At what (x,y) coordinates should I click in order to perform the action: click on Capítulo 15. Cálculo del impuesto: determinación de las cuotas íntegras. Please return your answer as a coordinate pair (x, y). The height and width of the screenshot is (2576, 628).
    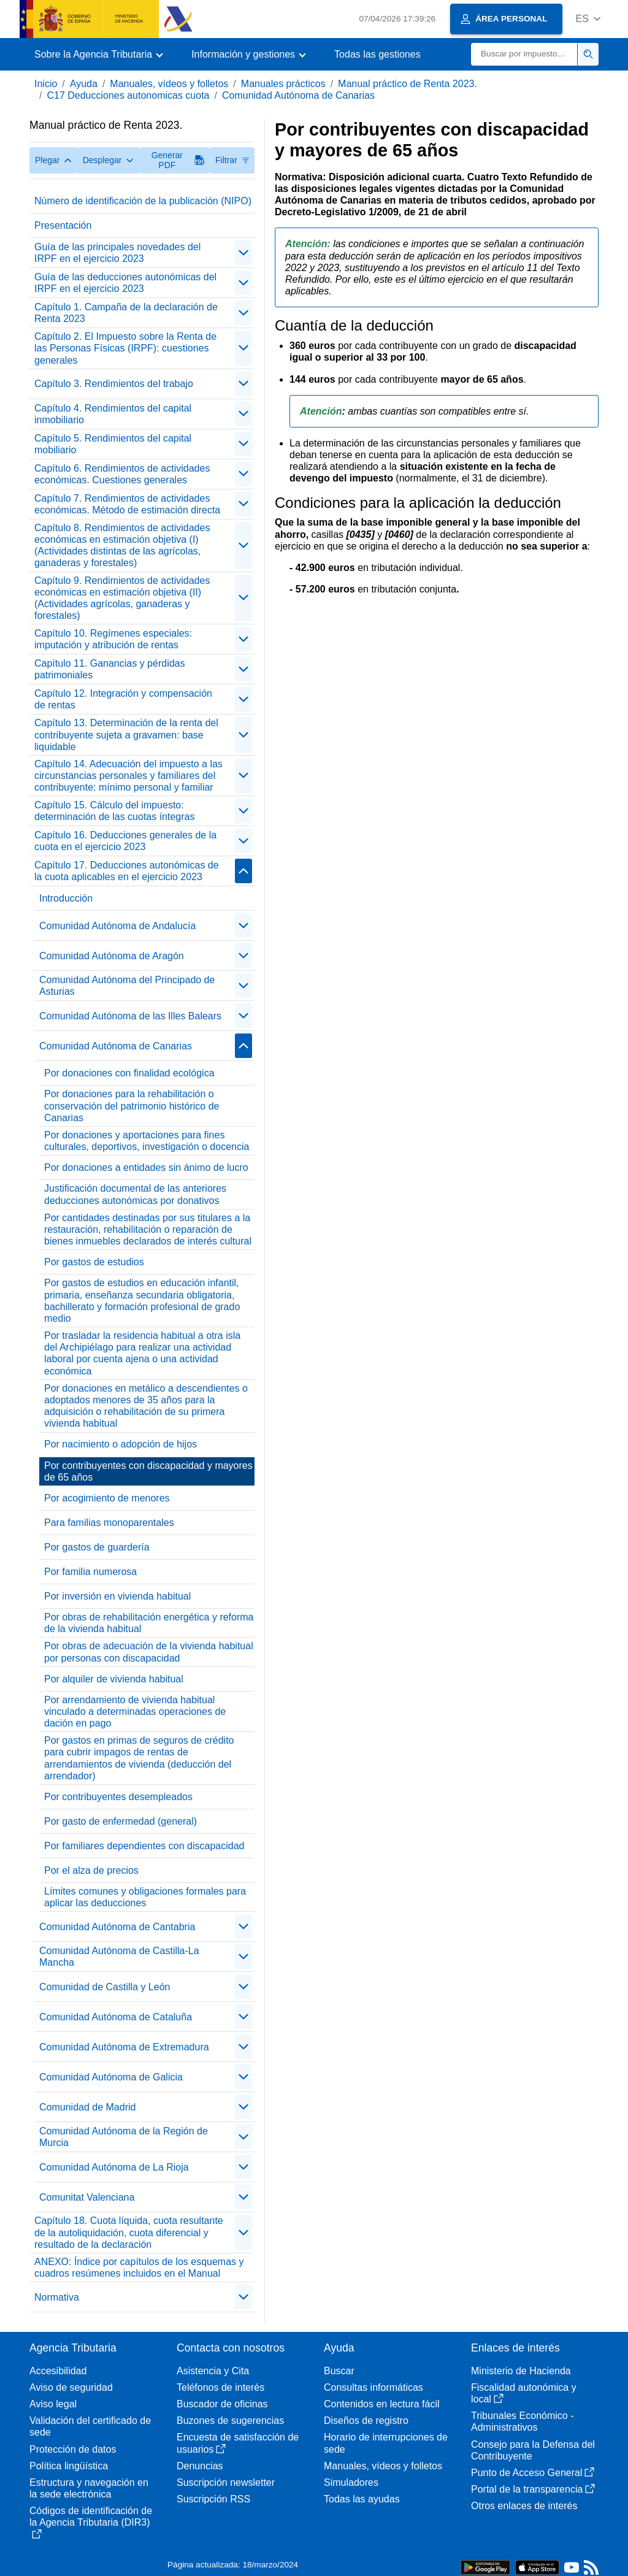
    Looking at the image, I should click on (114, 811).